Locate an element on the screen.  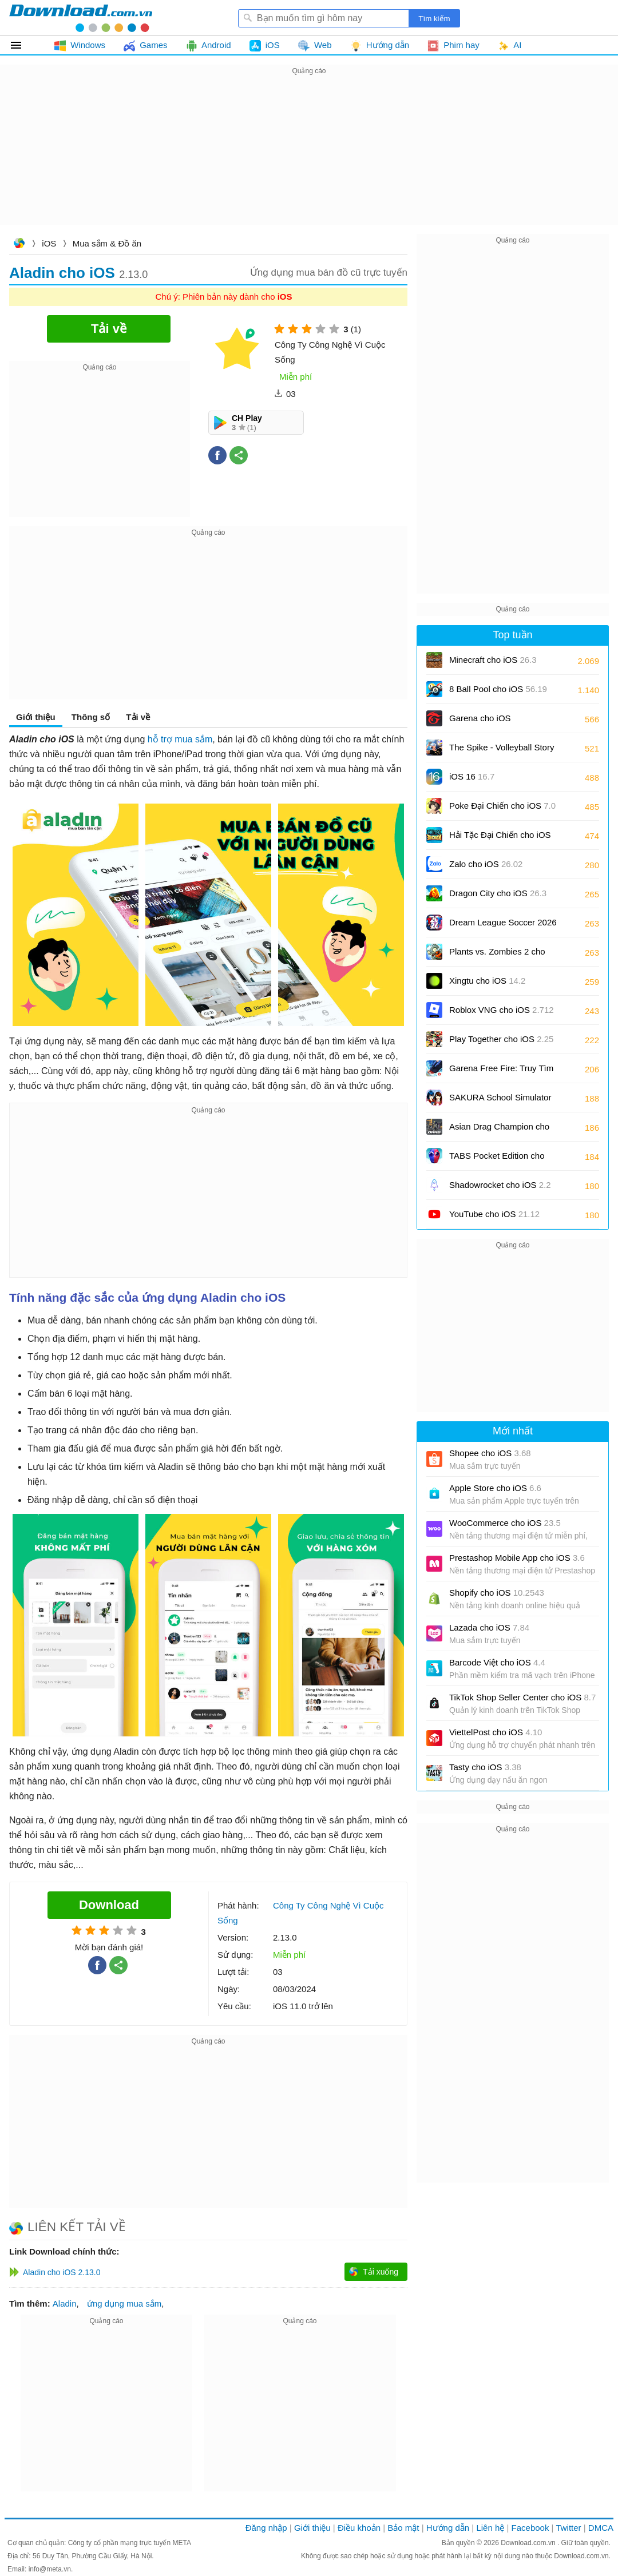
Shopee cho iOS is located at coordinates (490, 1453).